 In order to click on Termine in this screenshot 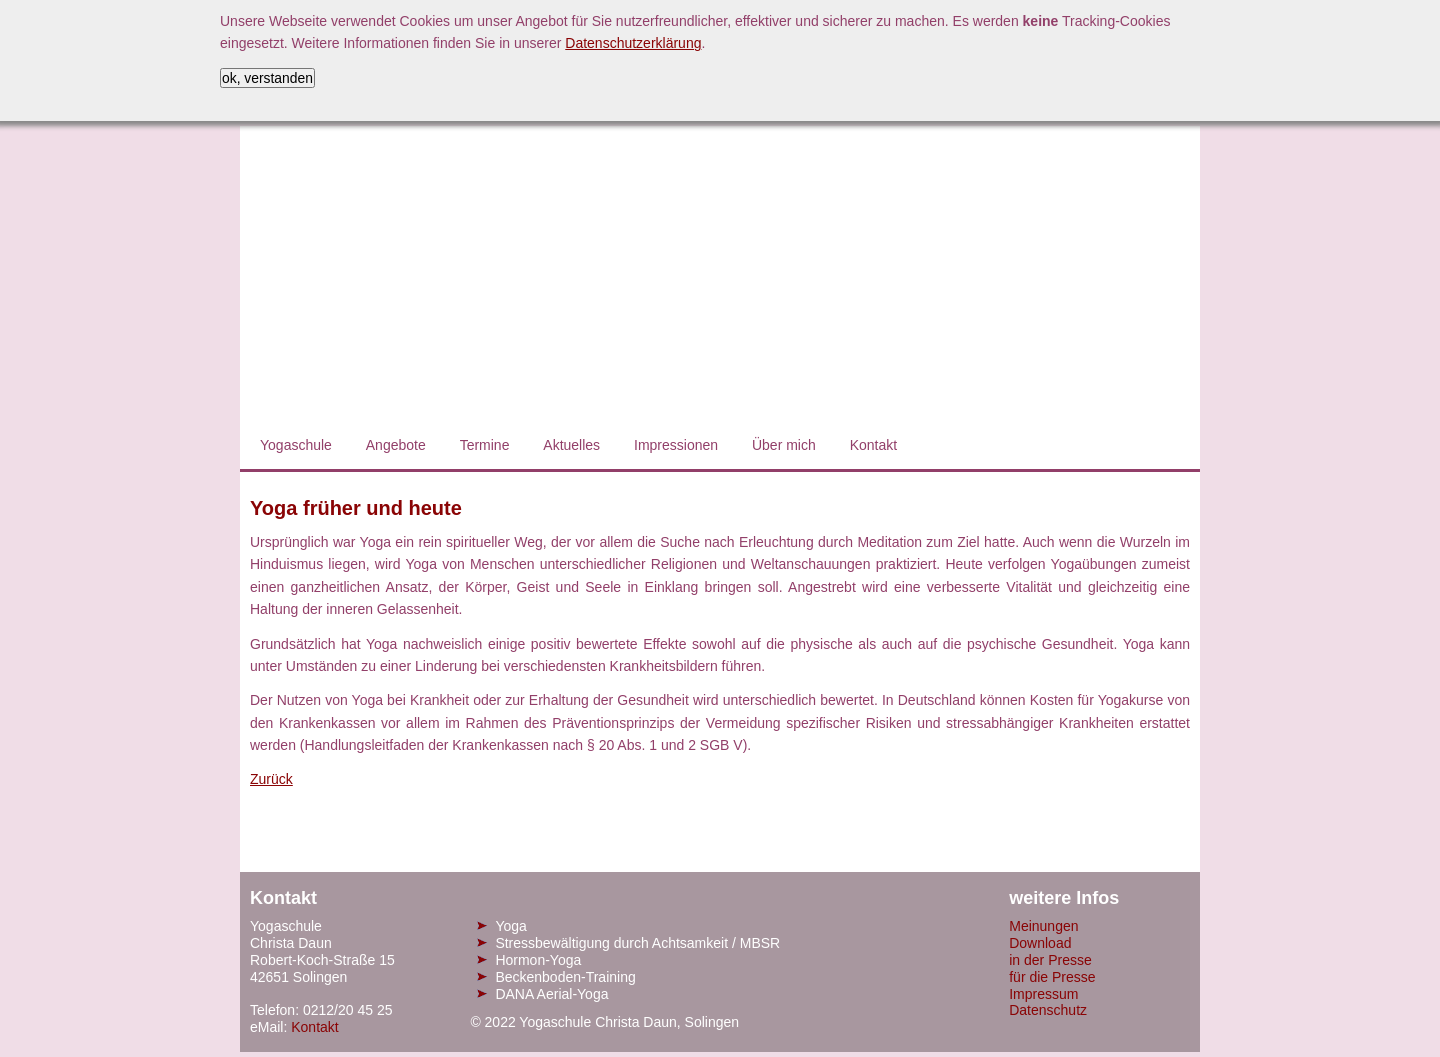, I will do `click(485, 445)`.